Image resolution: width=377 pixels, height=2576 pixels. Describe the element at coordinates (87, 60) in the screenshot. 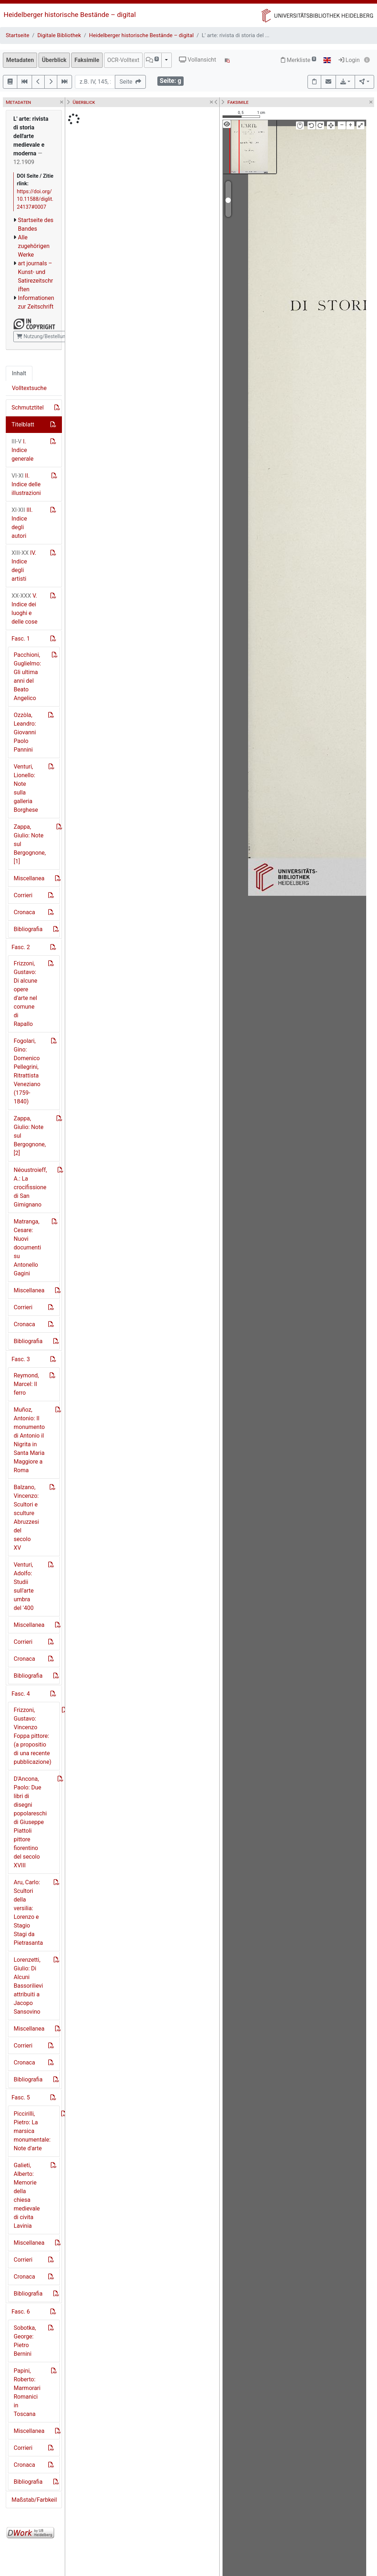

I see `Faksimile` at that location.